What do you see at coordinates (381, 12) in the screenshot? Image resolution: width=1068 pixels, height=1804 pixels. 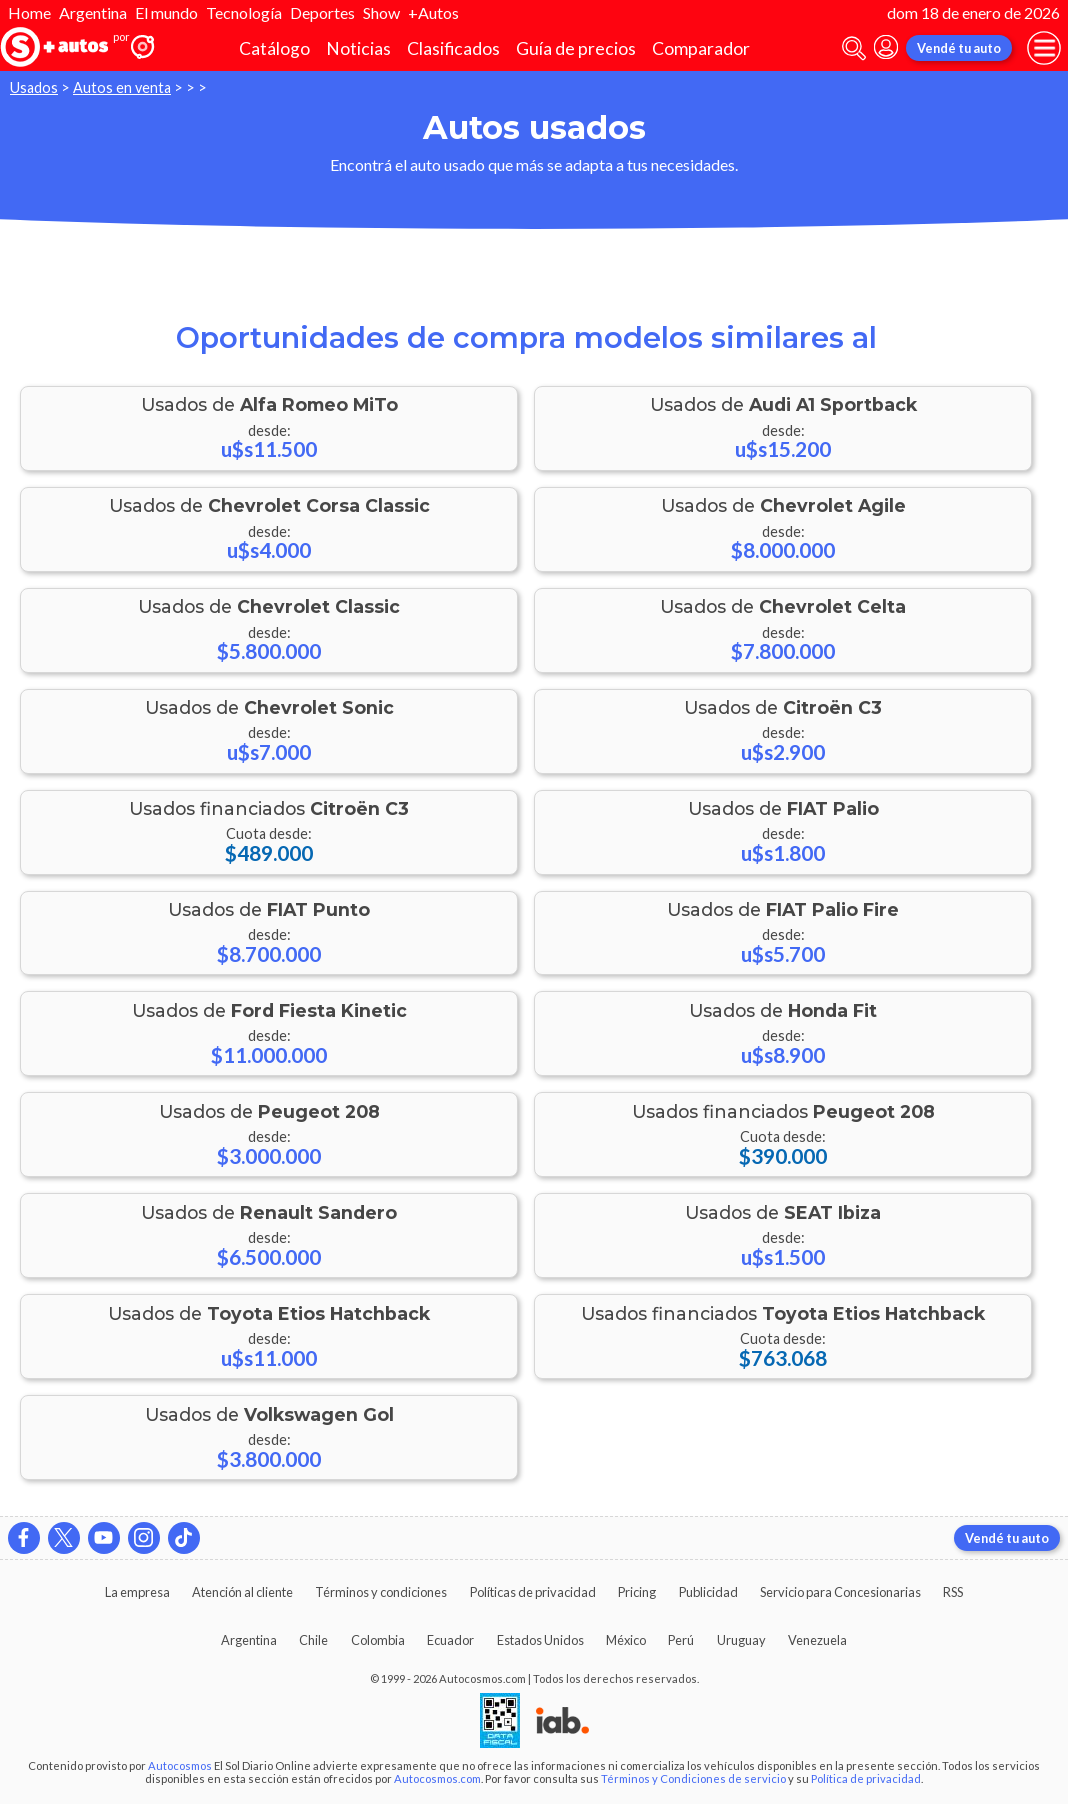 I see `Show` at bounding box center [381, 12].